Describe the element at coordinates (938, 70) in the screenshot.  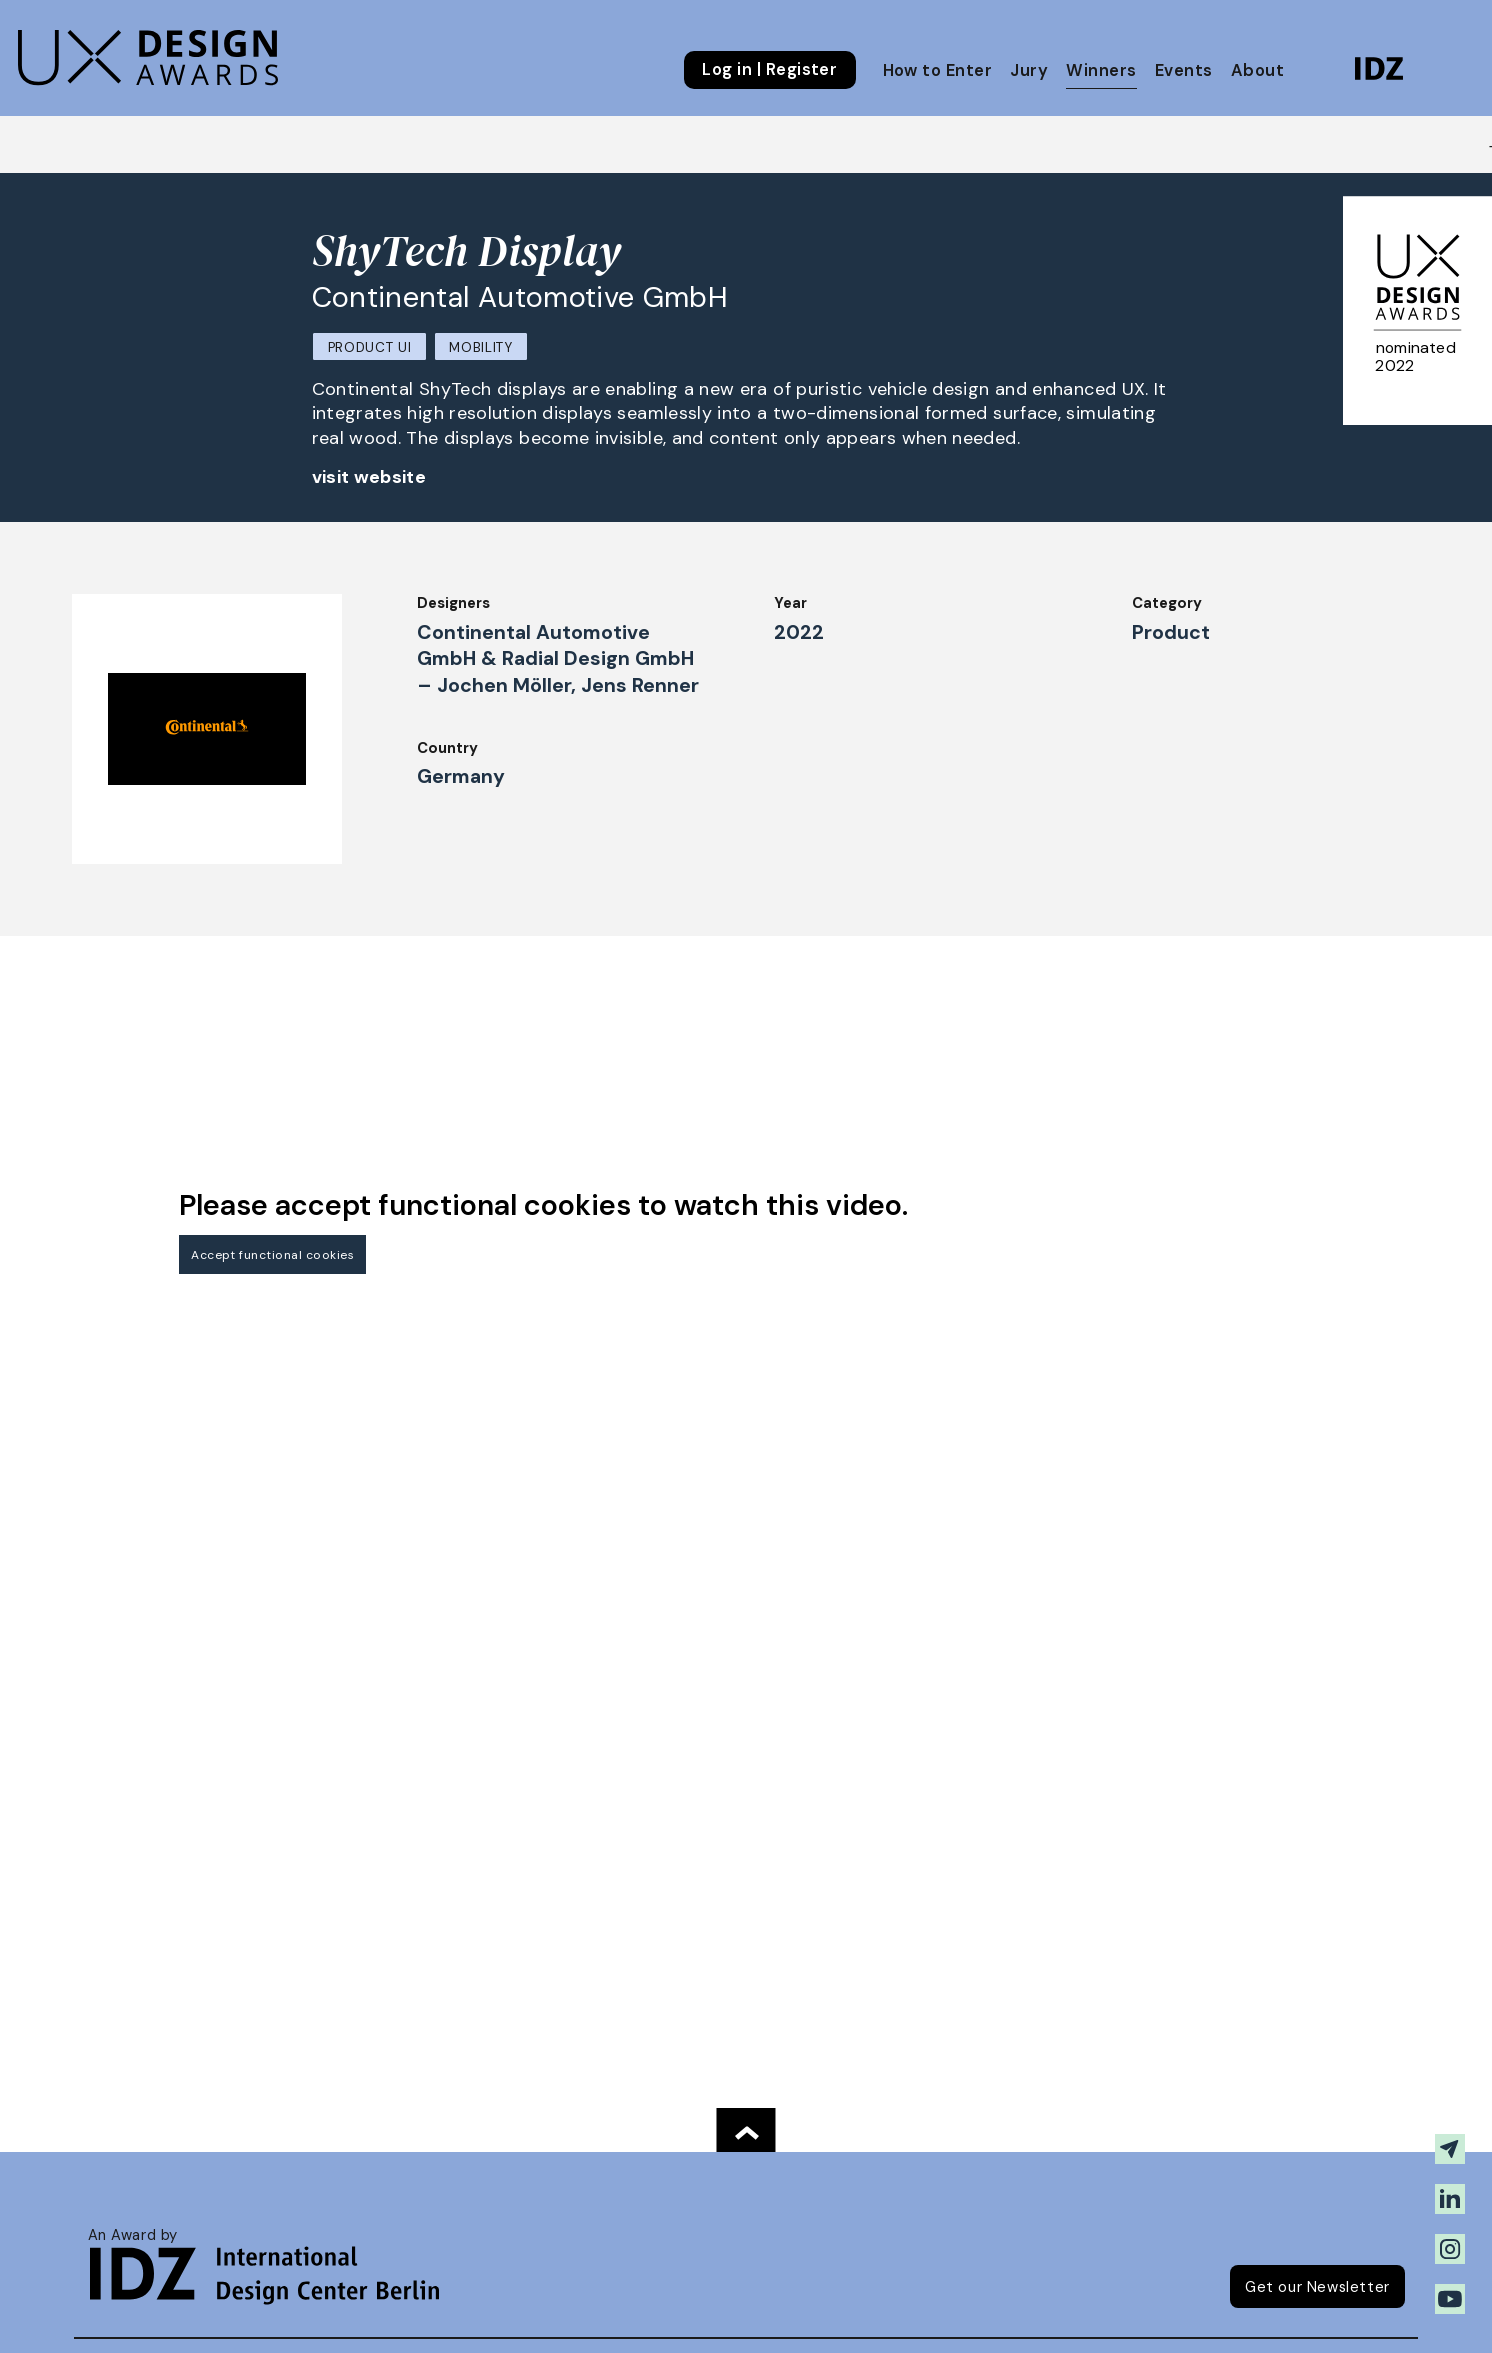
I see `How to Enter` at that location.